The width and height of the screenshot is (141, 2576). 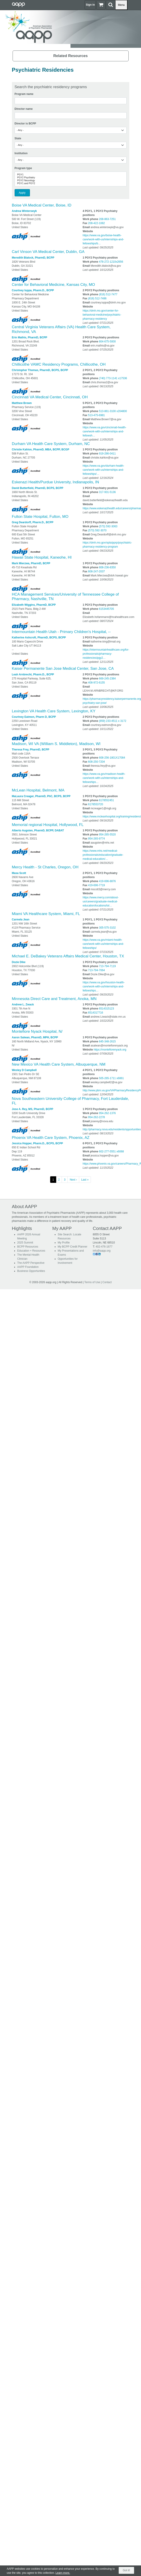 I want to click on Dozie Dike, so click(x=19, y=962).